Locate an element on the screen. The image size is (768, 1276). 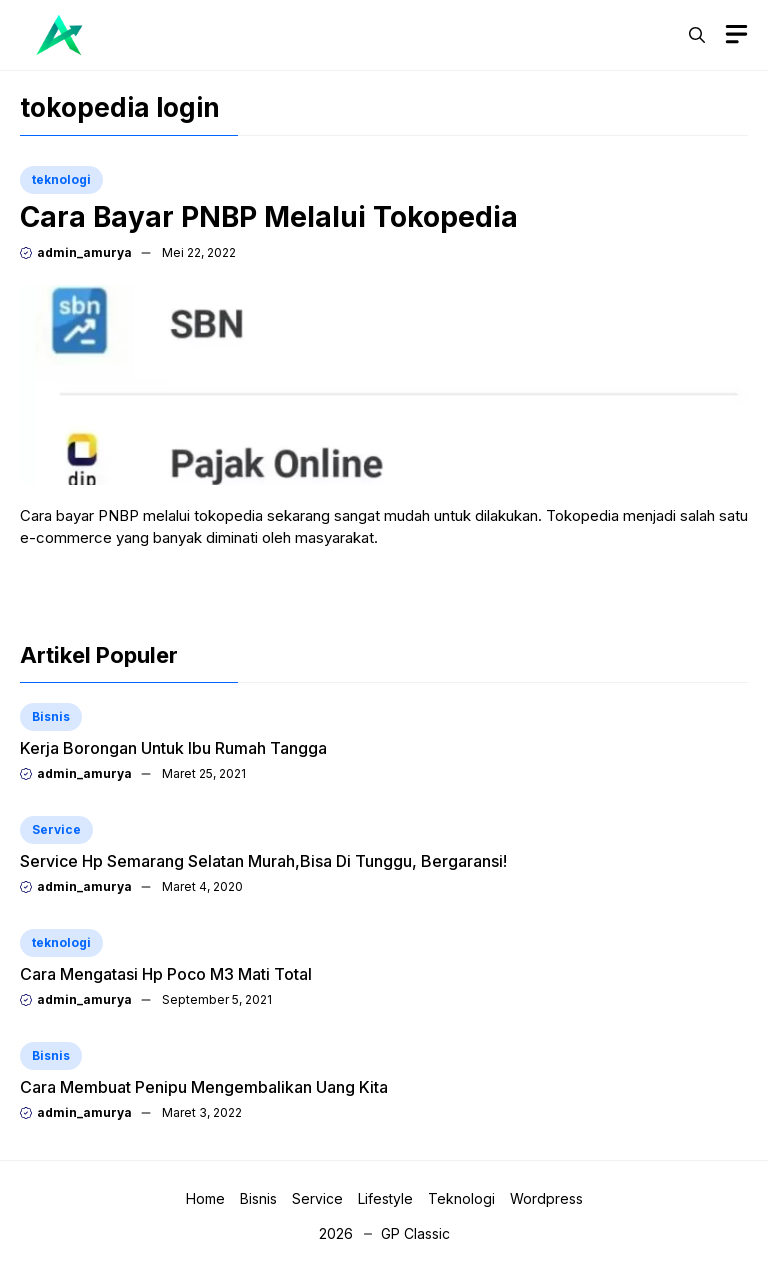
teknologi is located at coordinates (61, 179).